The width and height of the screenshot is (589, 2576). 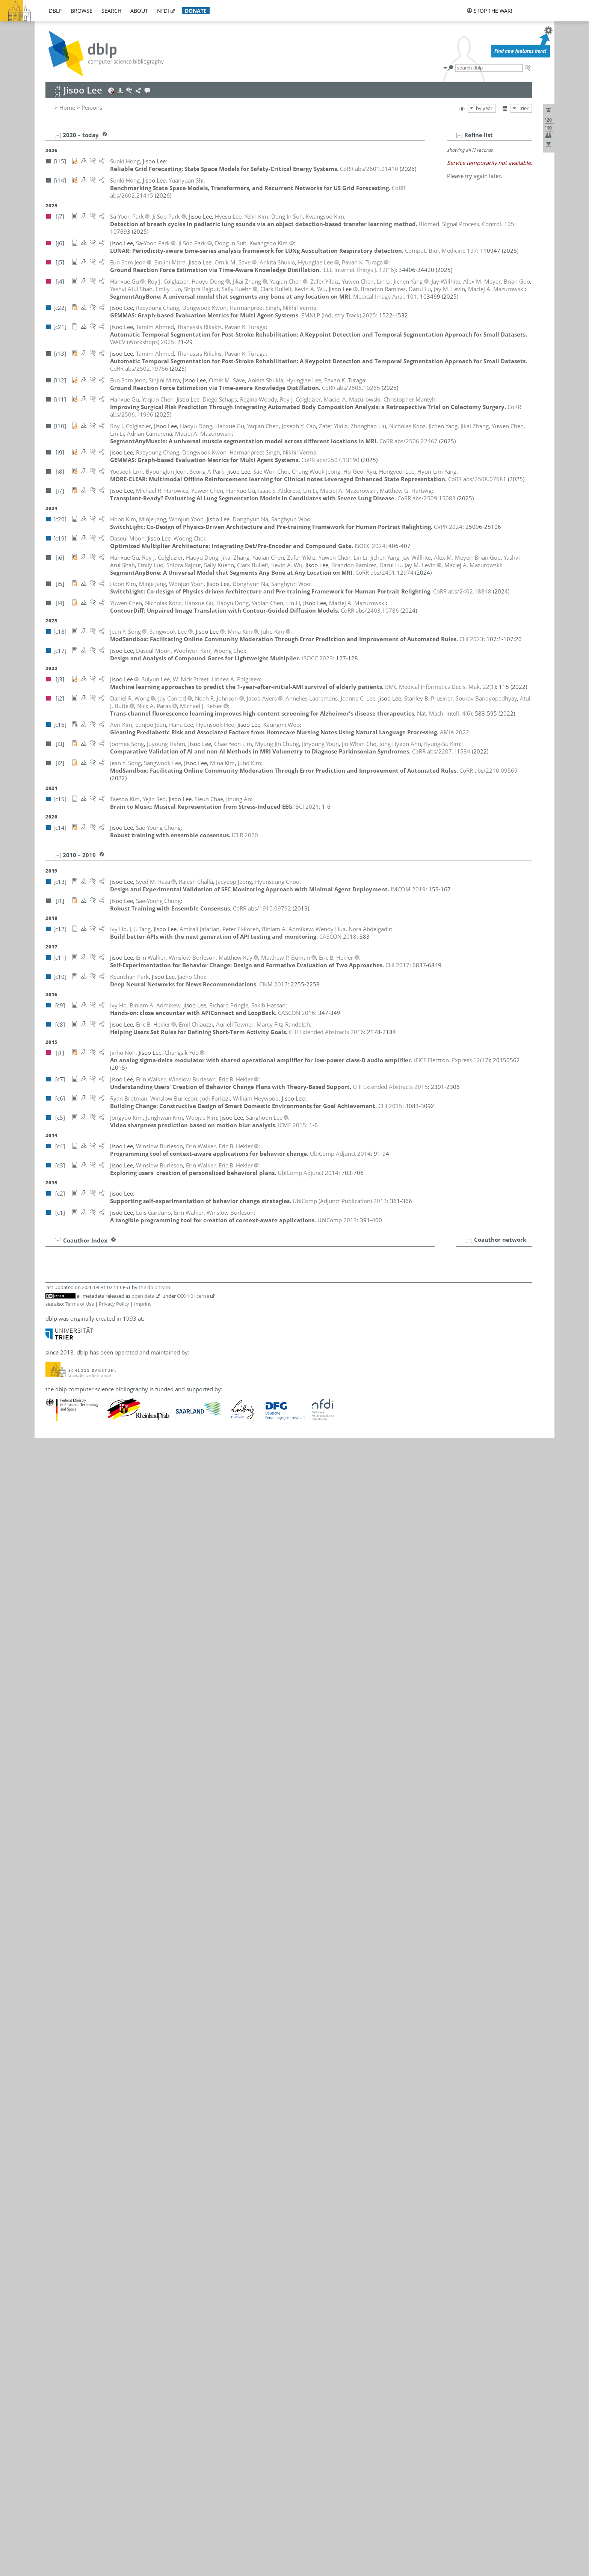 What do you see at coordinates (159, 1992) in the screenshot?
I see `Alex M. Meyer` at bounding box center [159, 1992].